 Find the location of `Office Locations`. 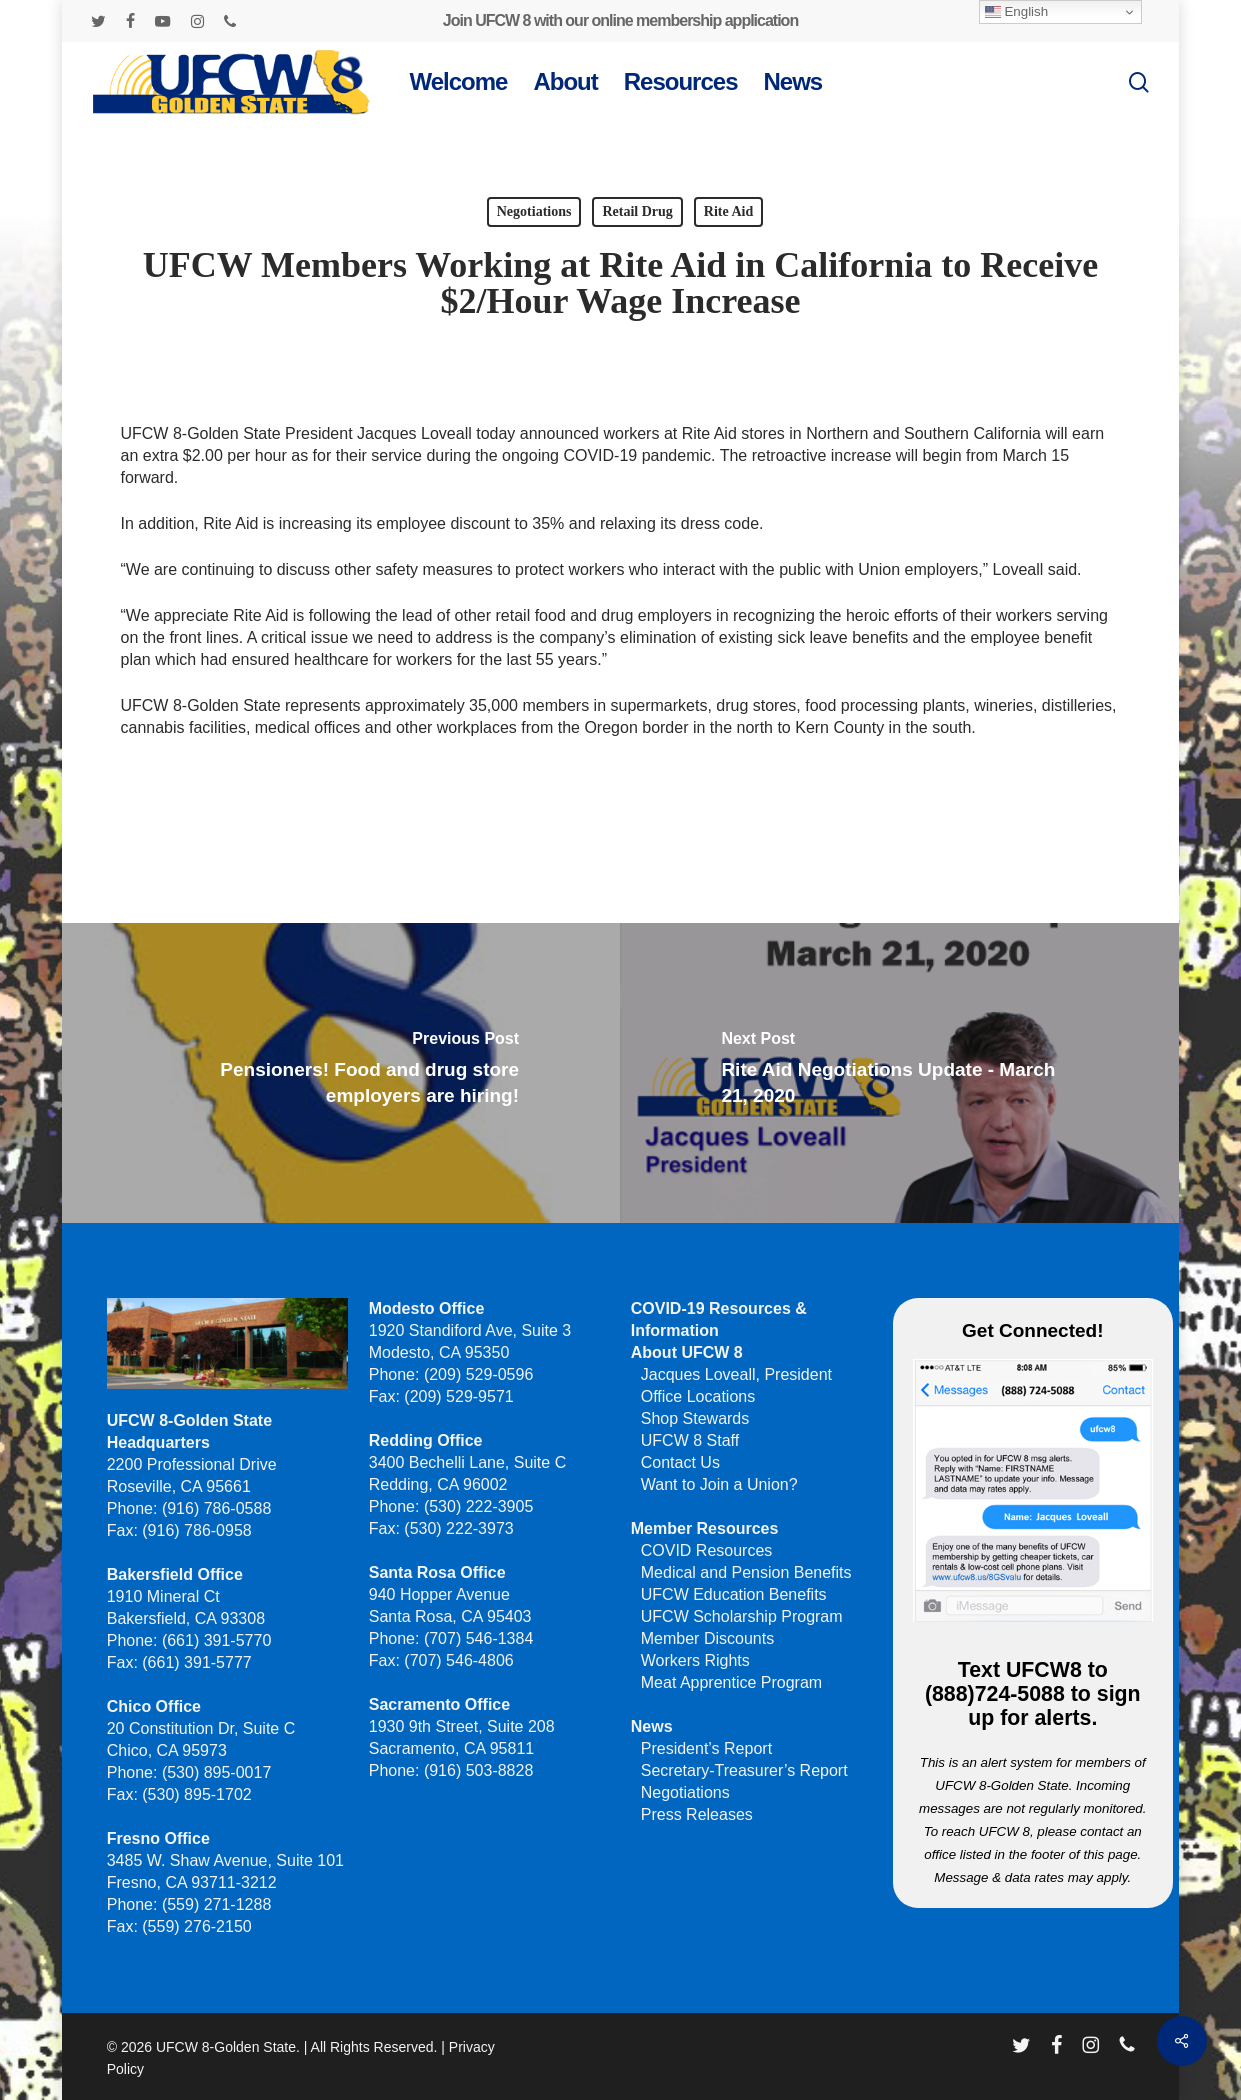

Office Locations is located at coordinates (698, 1396).